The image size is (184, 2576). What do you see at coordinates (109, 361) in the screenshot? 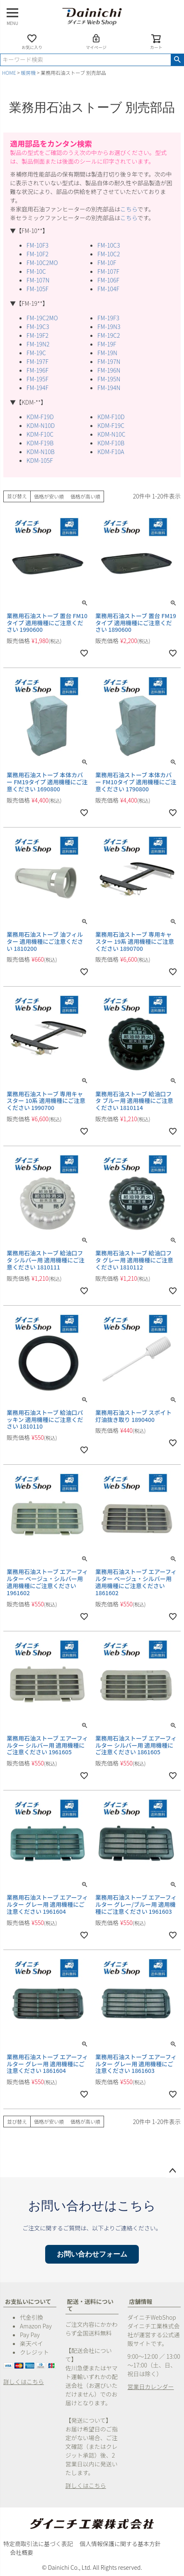
I see `FM-197N` at bounding box center [109, 361].